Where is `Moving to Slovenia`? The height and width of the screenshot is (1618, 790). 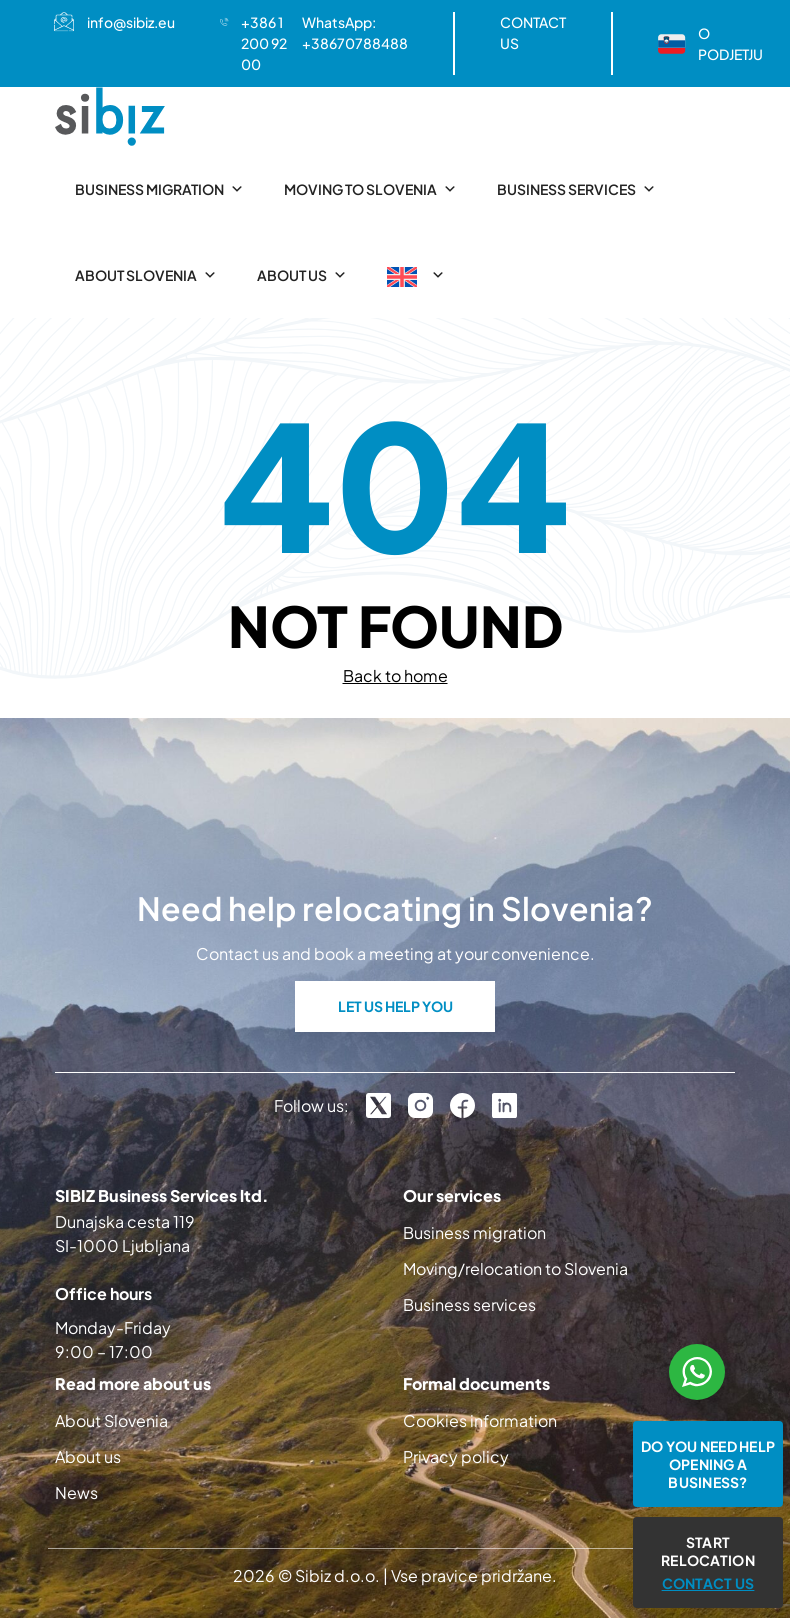 Moving to Slovenia is located at coordinates (370, 189).